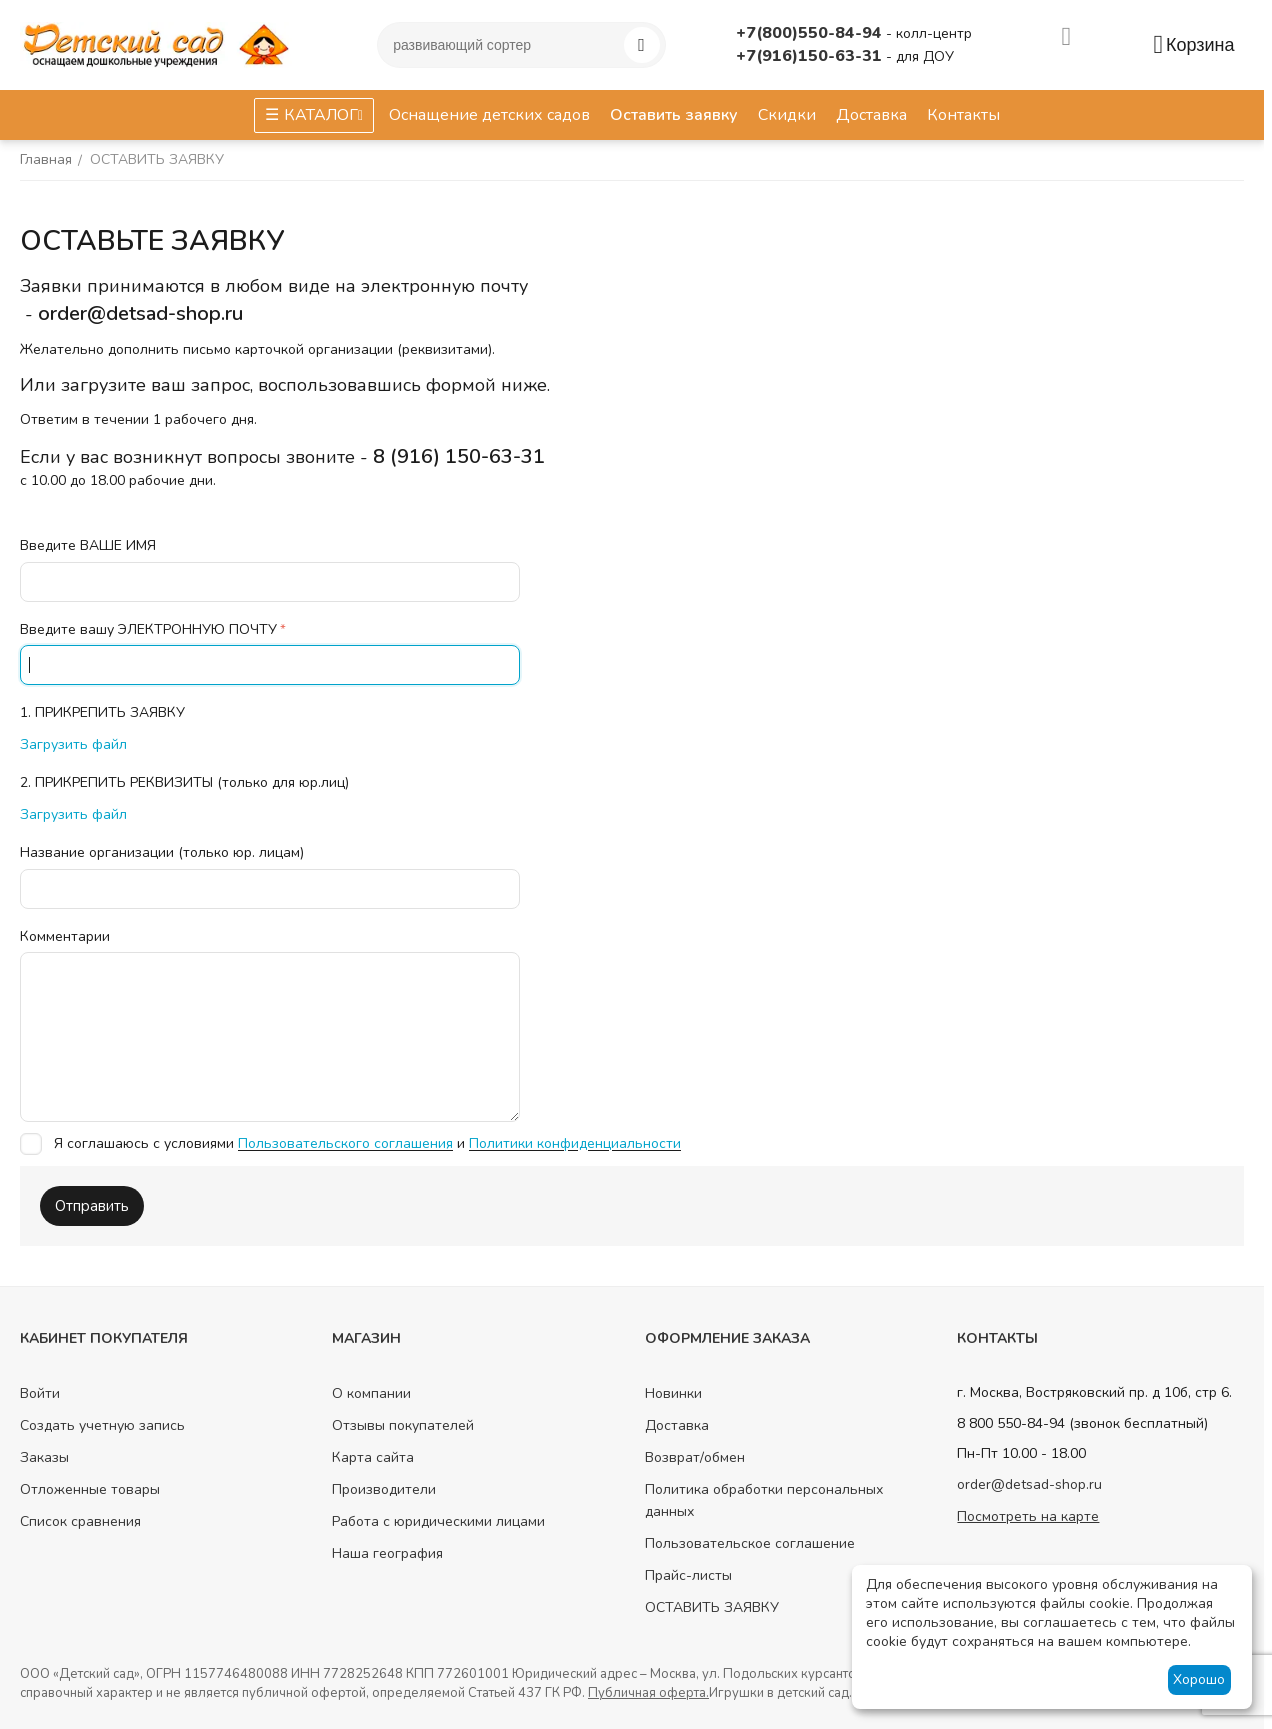 This screenshot has height=1729, width=1272. Describe the element at coordinates (403, 1425) in the screenshot. I see `Отзывы покупателей` at that location.